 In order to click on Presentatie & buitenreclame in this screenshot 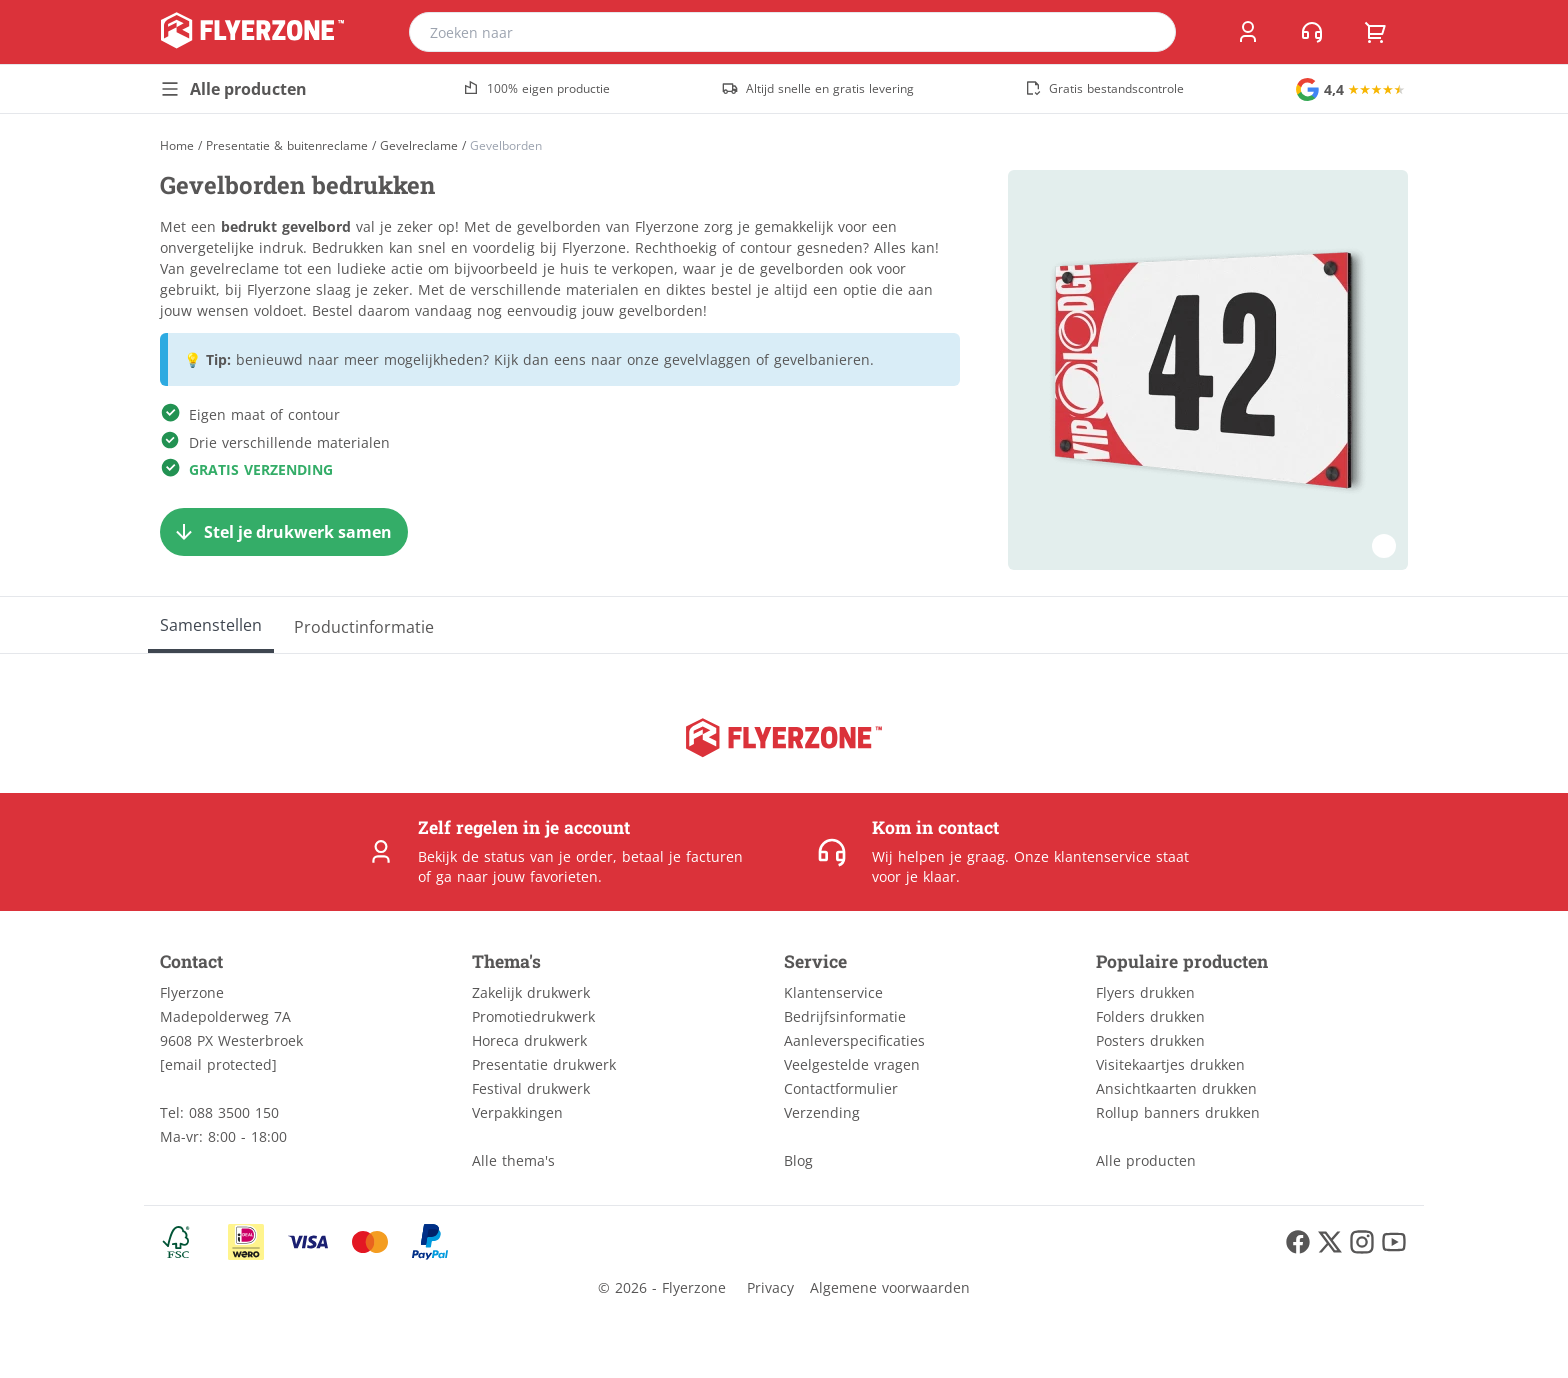, I will do `click(287, 146)`.